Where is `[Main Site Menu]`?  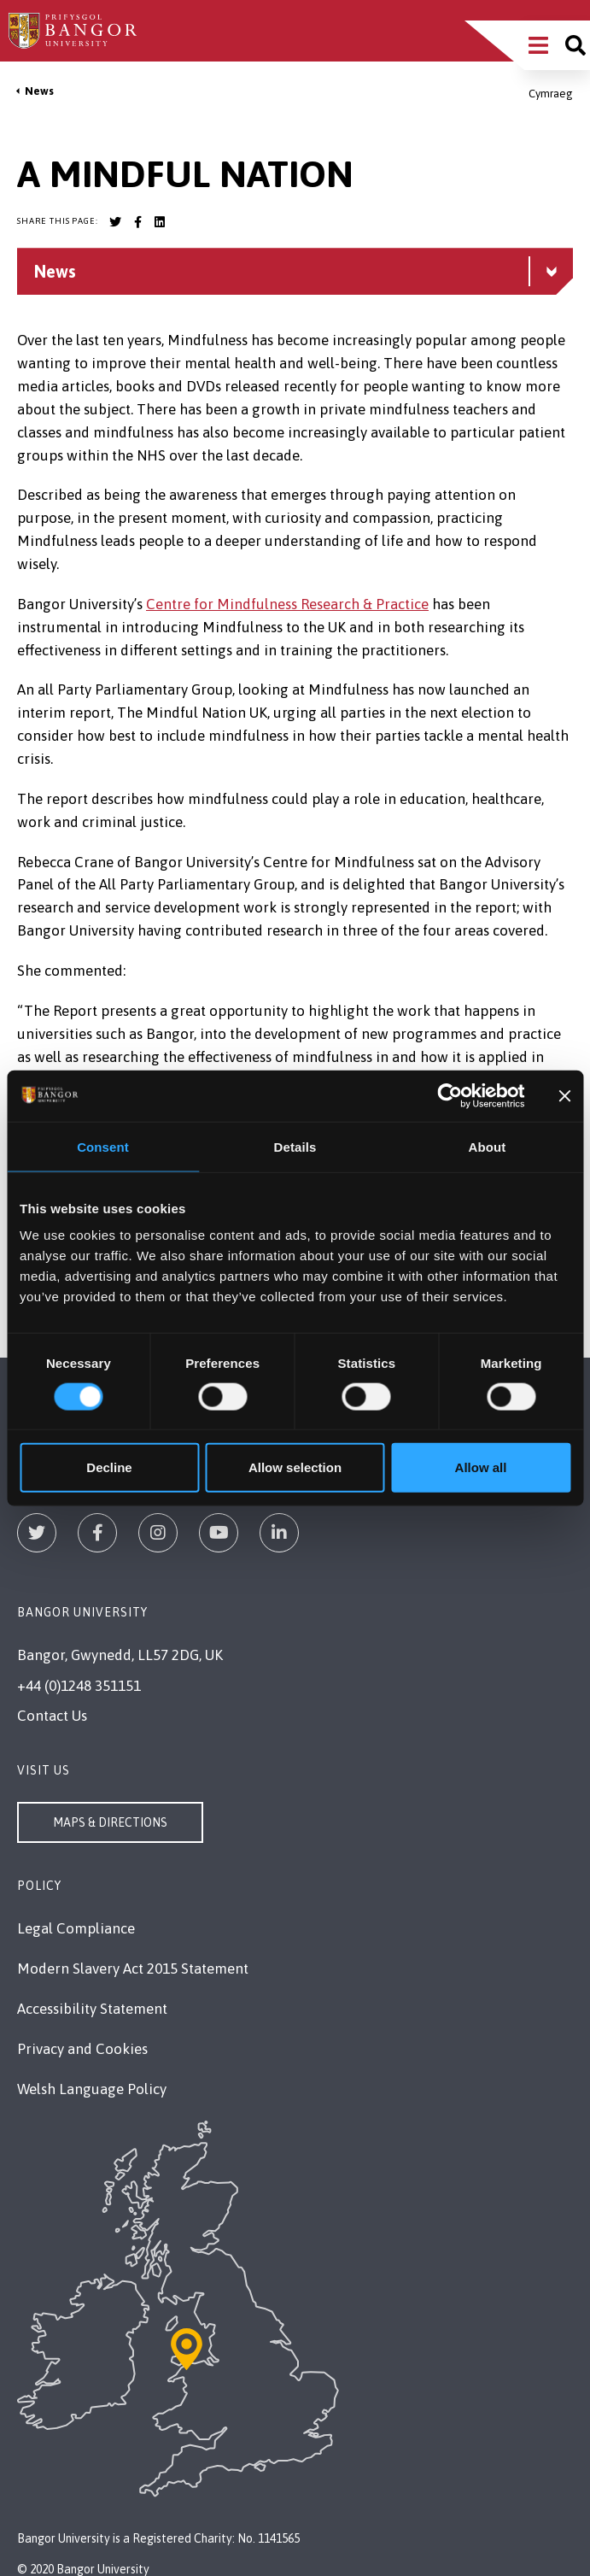
[Main Site Menu] is located at coordinates (538, 45).